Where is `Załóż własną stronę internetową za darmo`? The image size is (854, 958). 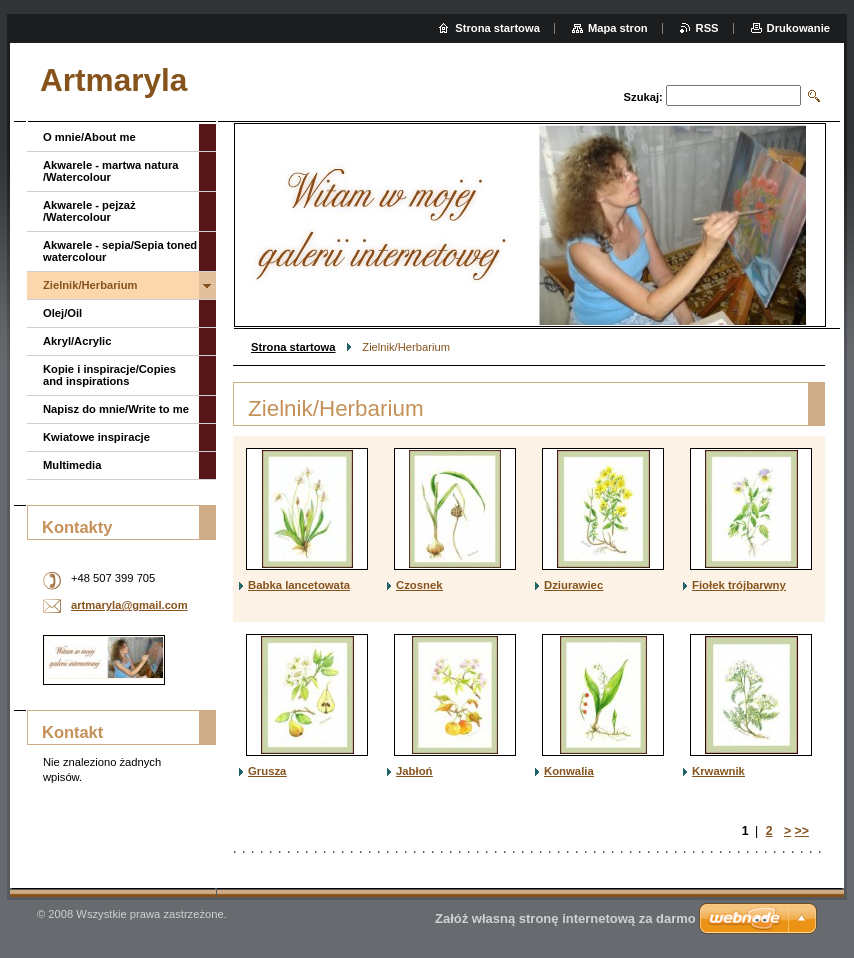 Załóż własną stronę internetową za darmo is located at coordinates (565, 918).